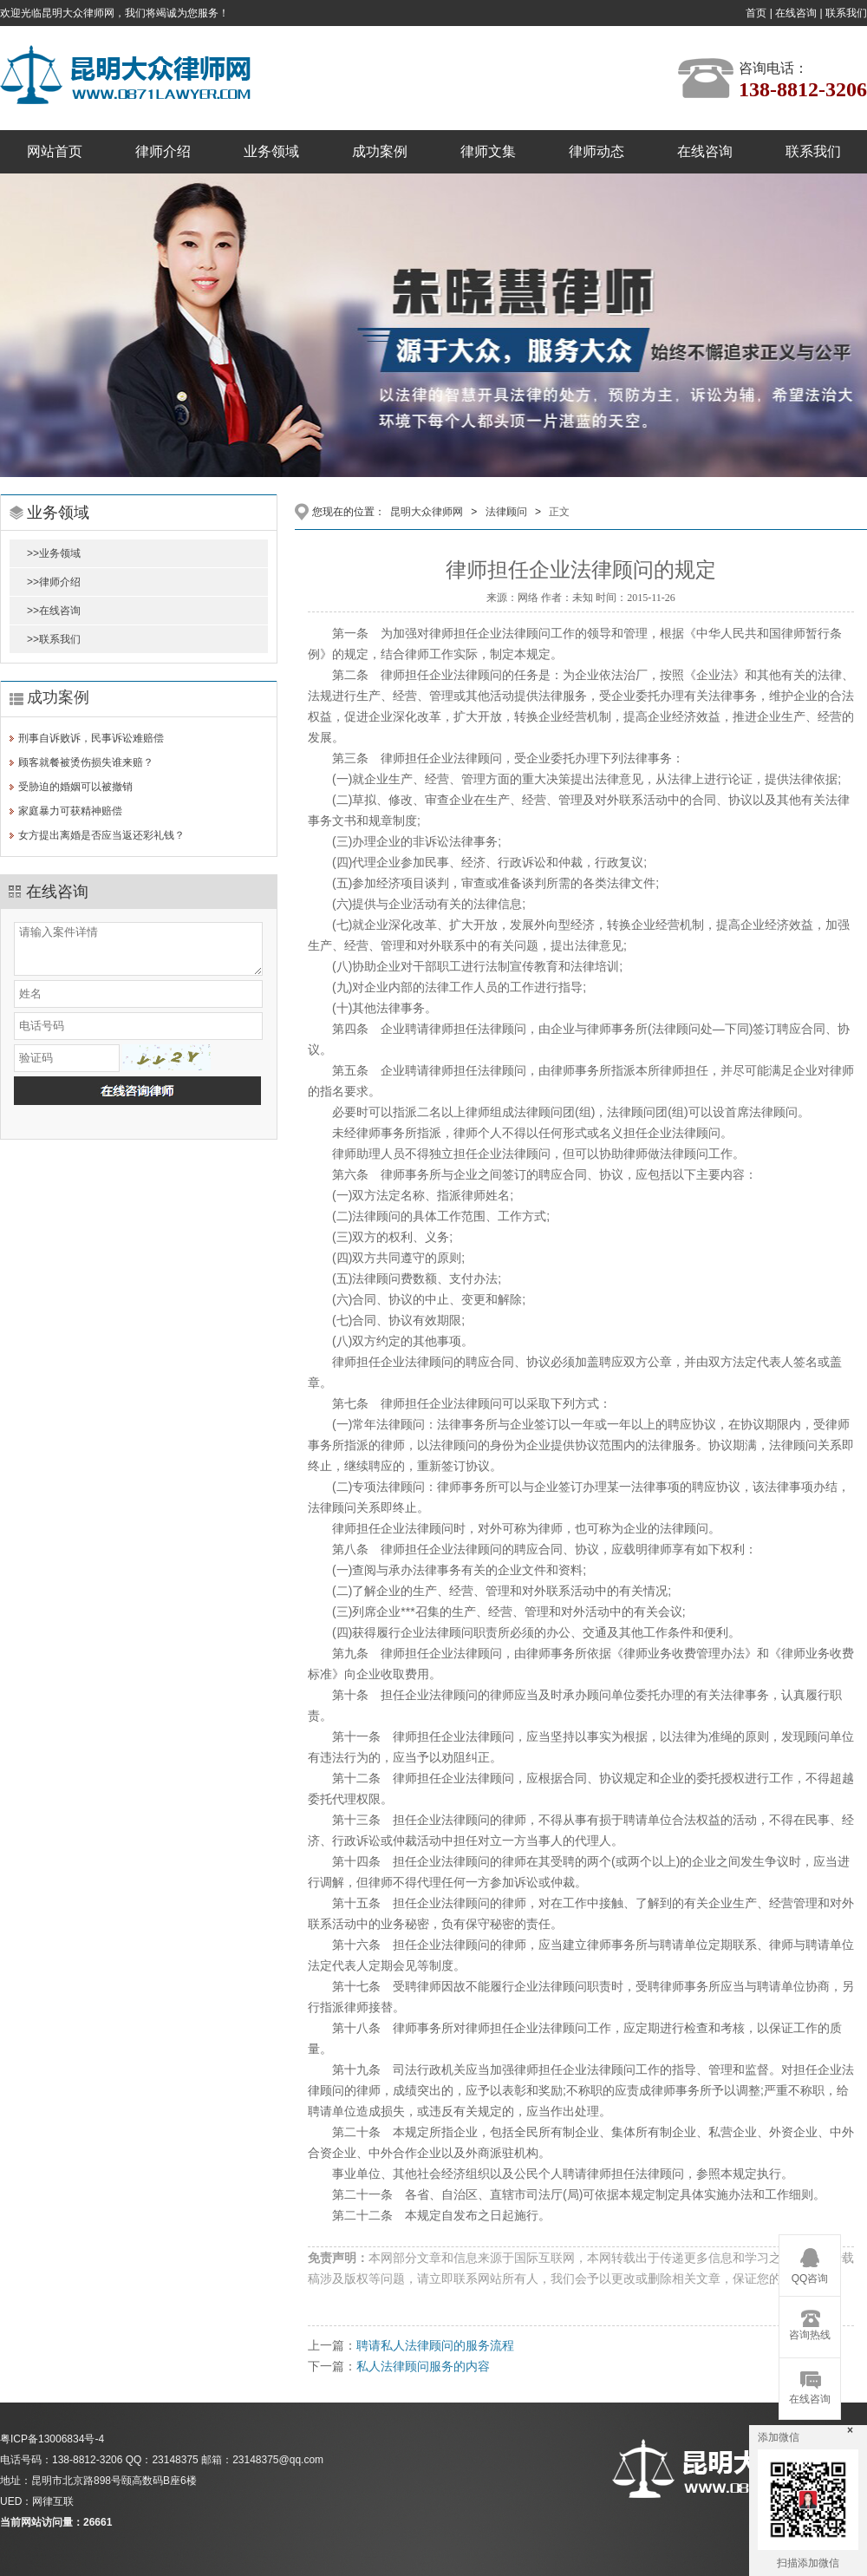 Image resolution: width=867 pixels, height=2576 pixels. What do you see at coordinates (163, 151) in the screenshot?
I see `律师介绍` at bounding box center [163, 151].